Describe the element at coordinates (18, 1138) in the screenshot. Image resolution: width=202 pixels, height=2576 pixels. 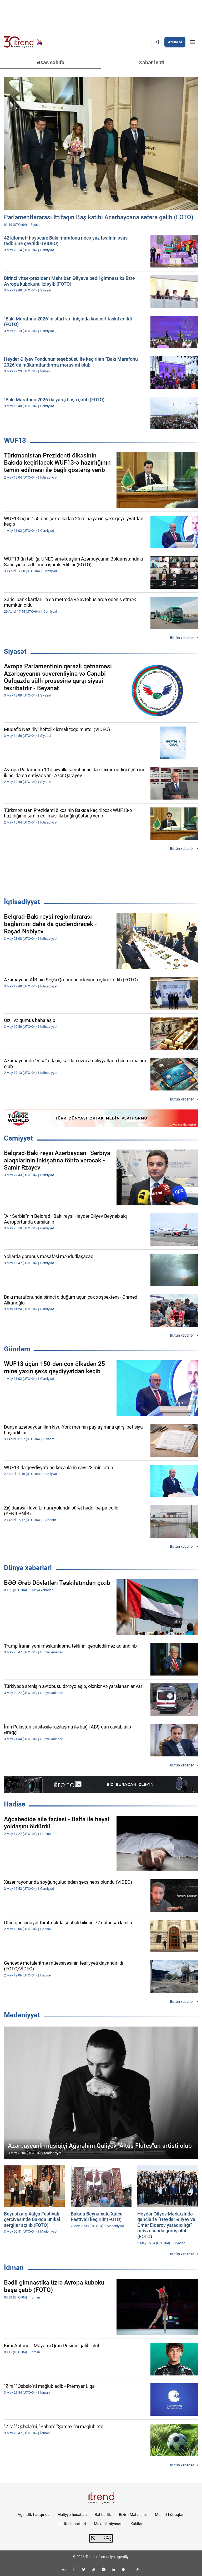
I see `Cəmiyyət` at that location.